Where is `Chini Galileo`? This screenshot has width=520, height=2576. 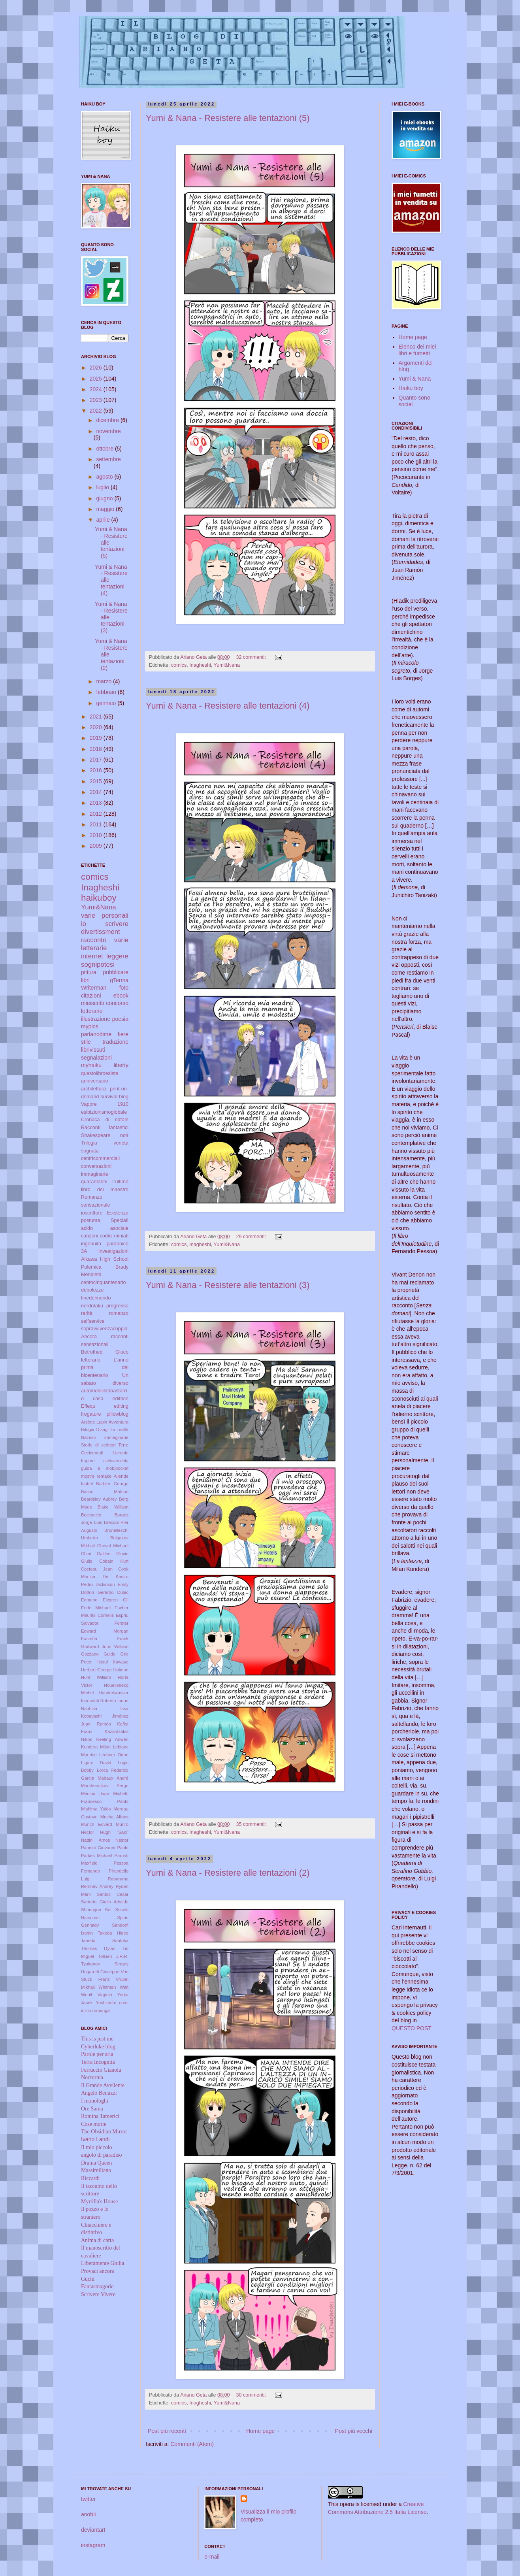
Chini Galileo is located at coordinates (96, 1553).